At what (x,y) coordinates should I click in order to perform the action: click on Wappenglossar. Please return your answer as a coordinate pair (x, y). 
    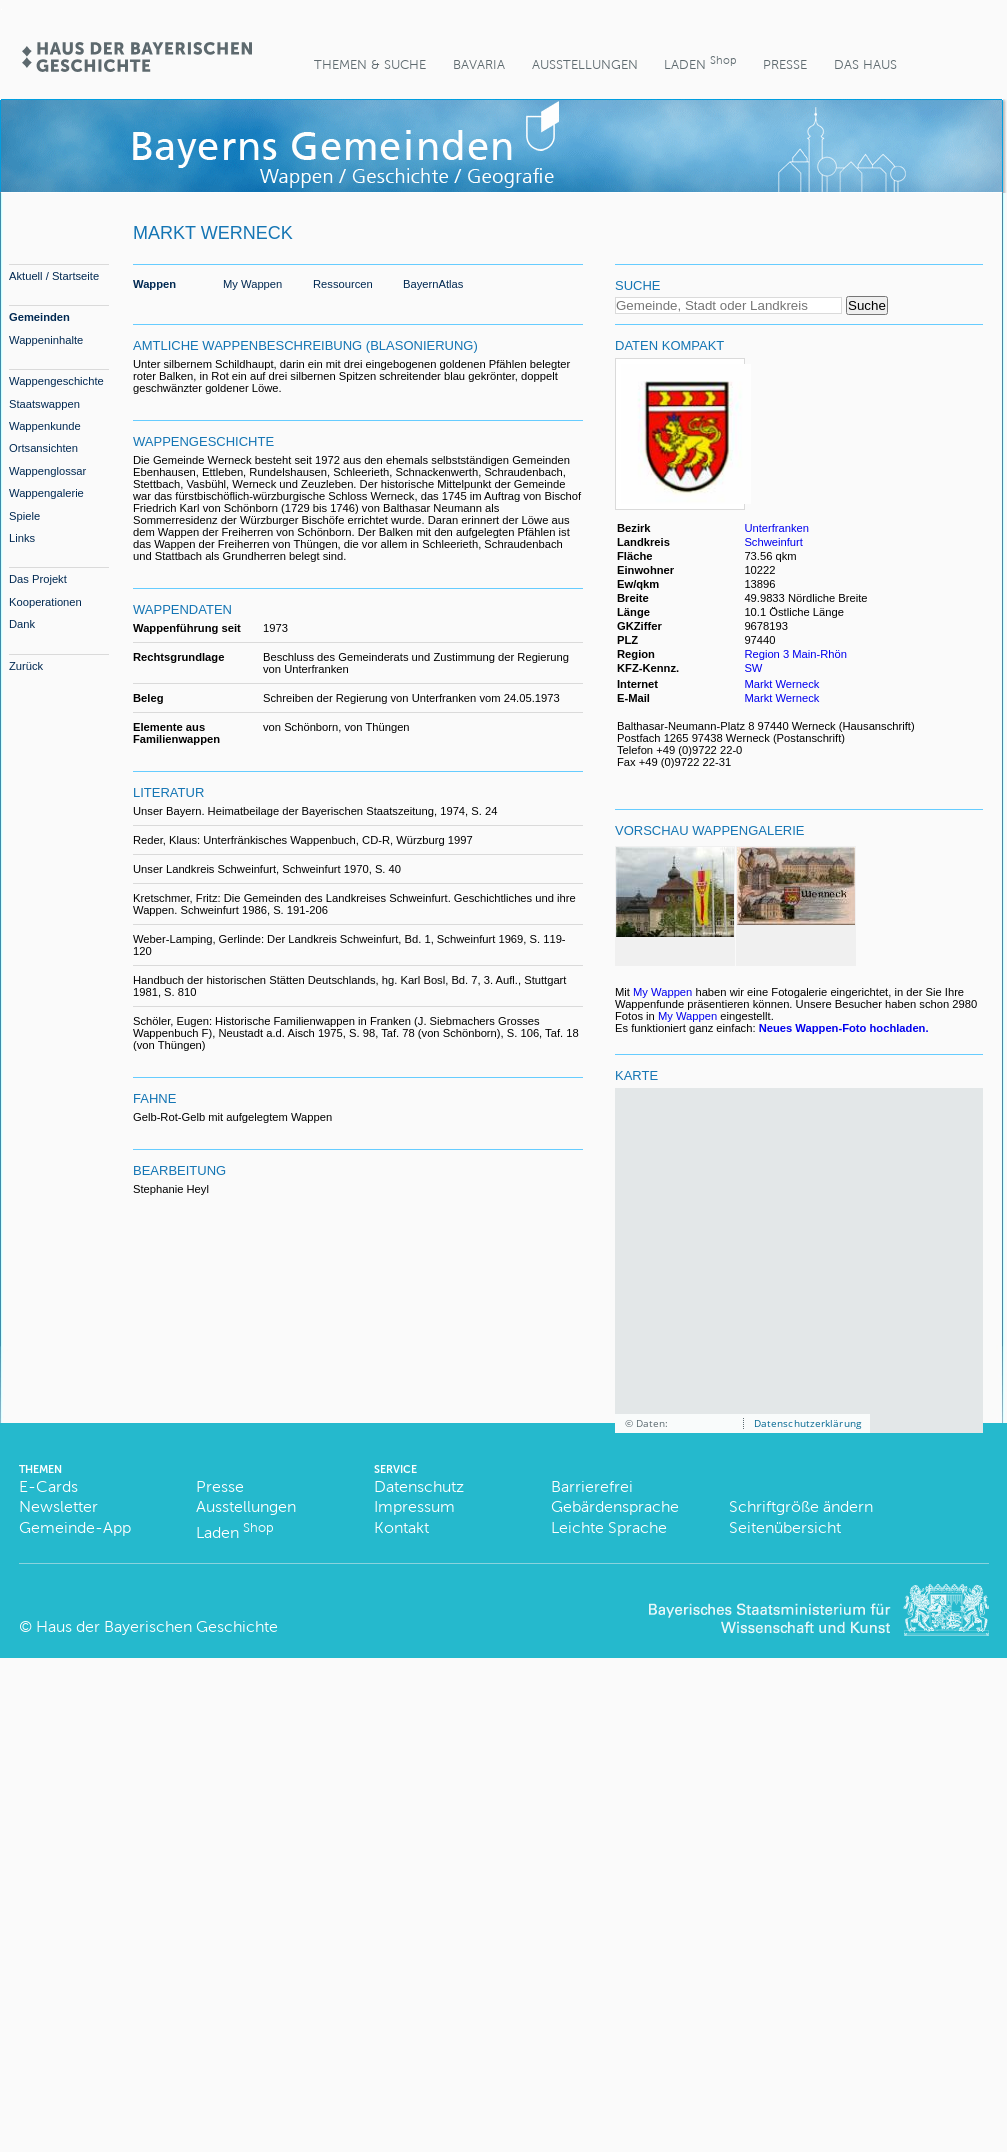
    Looking at the image, I should click on (47, 471).